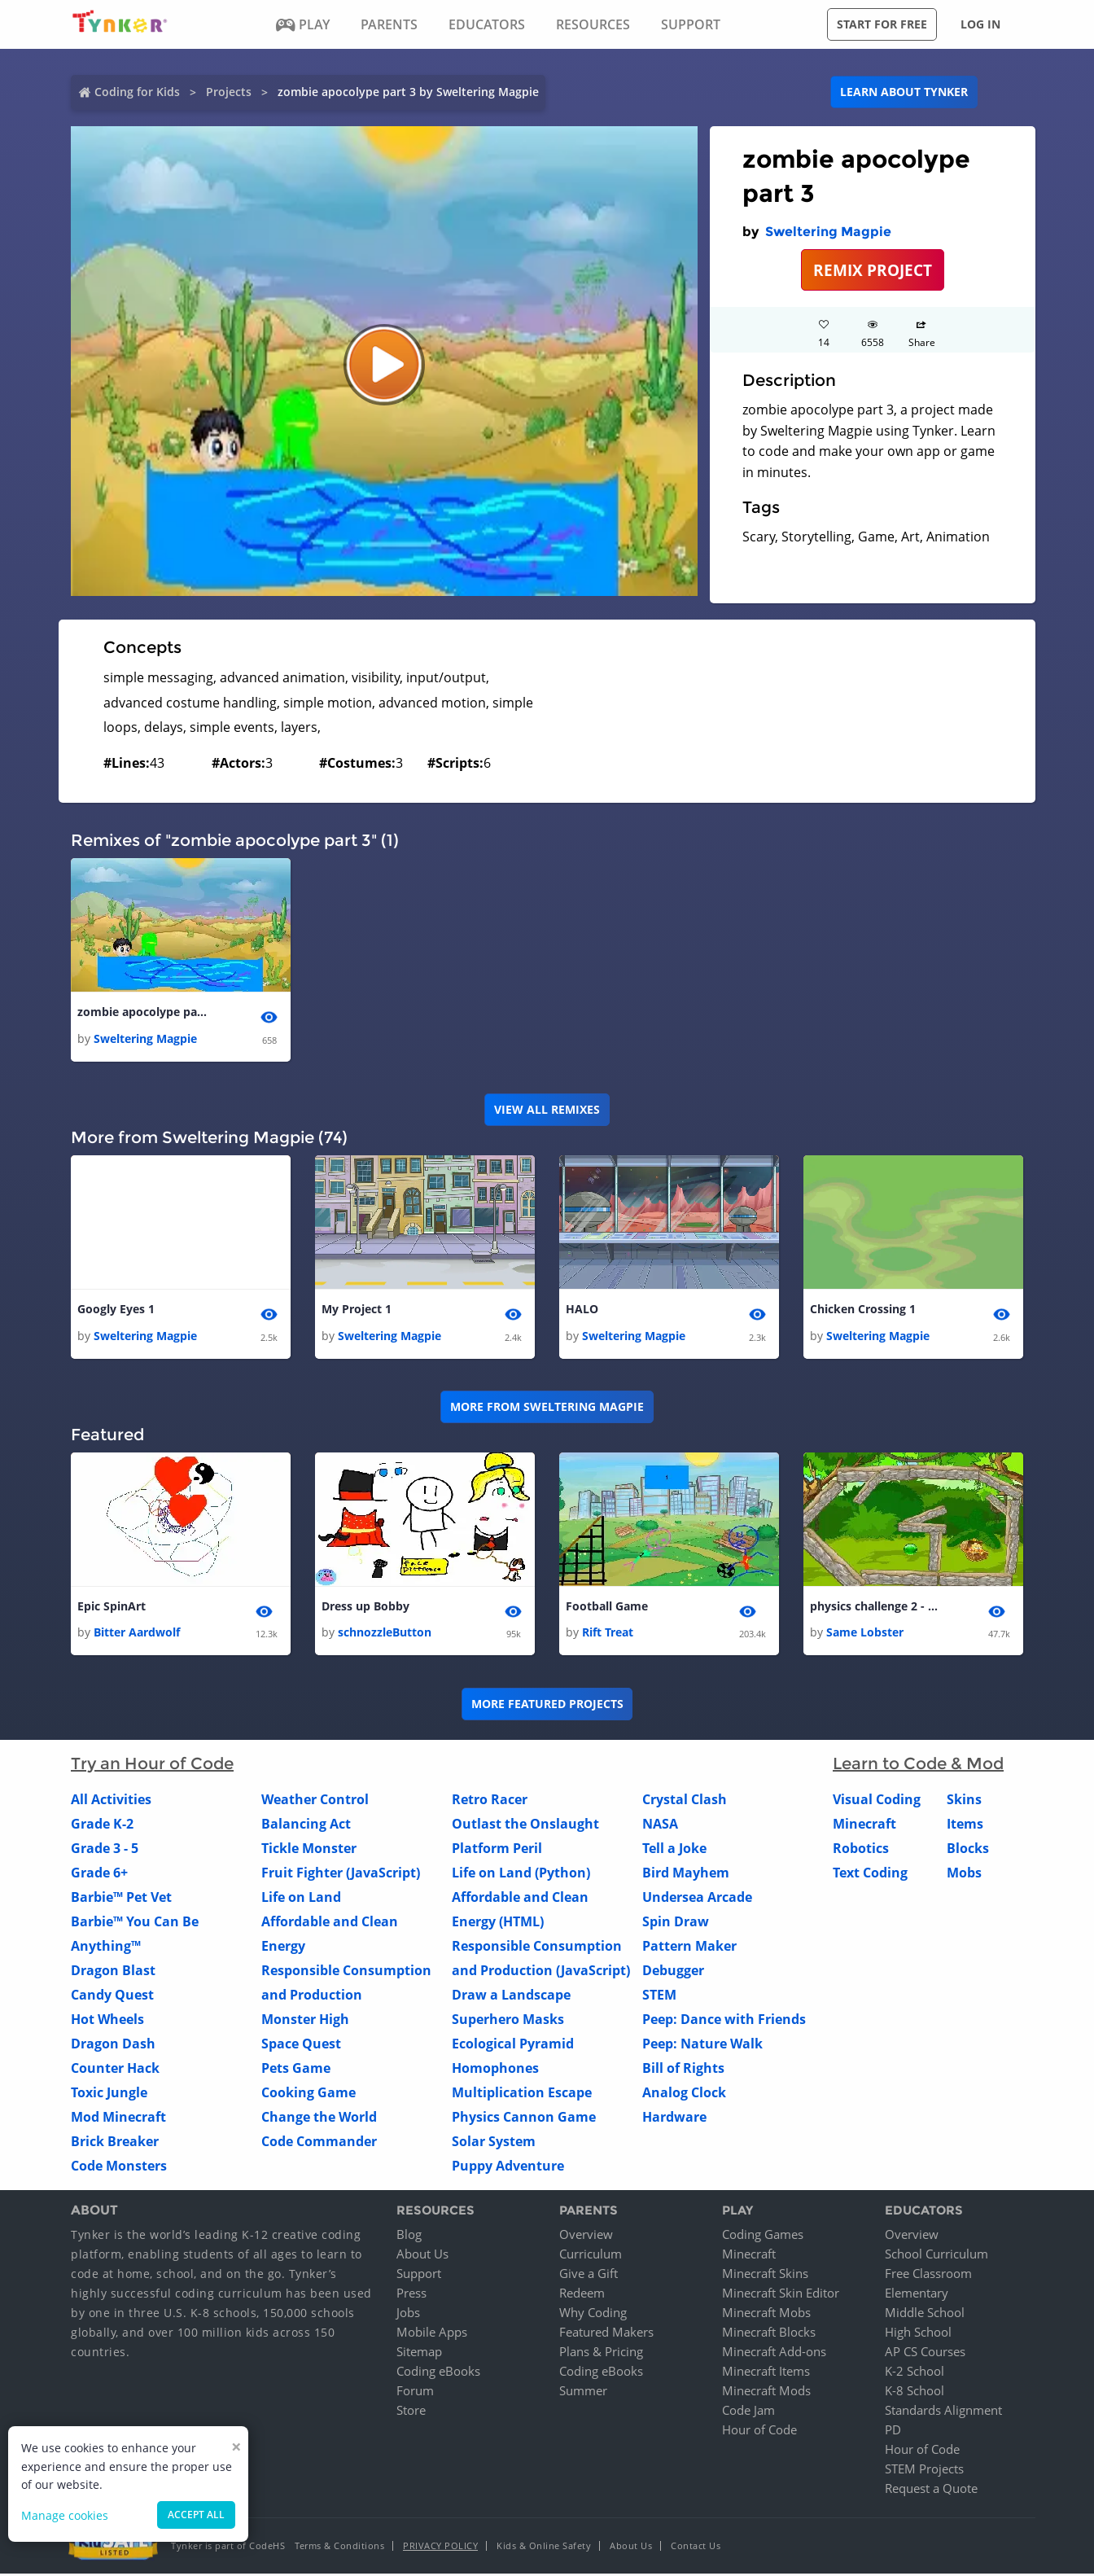 This screenshot has height=2576, width=1094. I want to click on Sweltering Magpie, so click(828, 231).